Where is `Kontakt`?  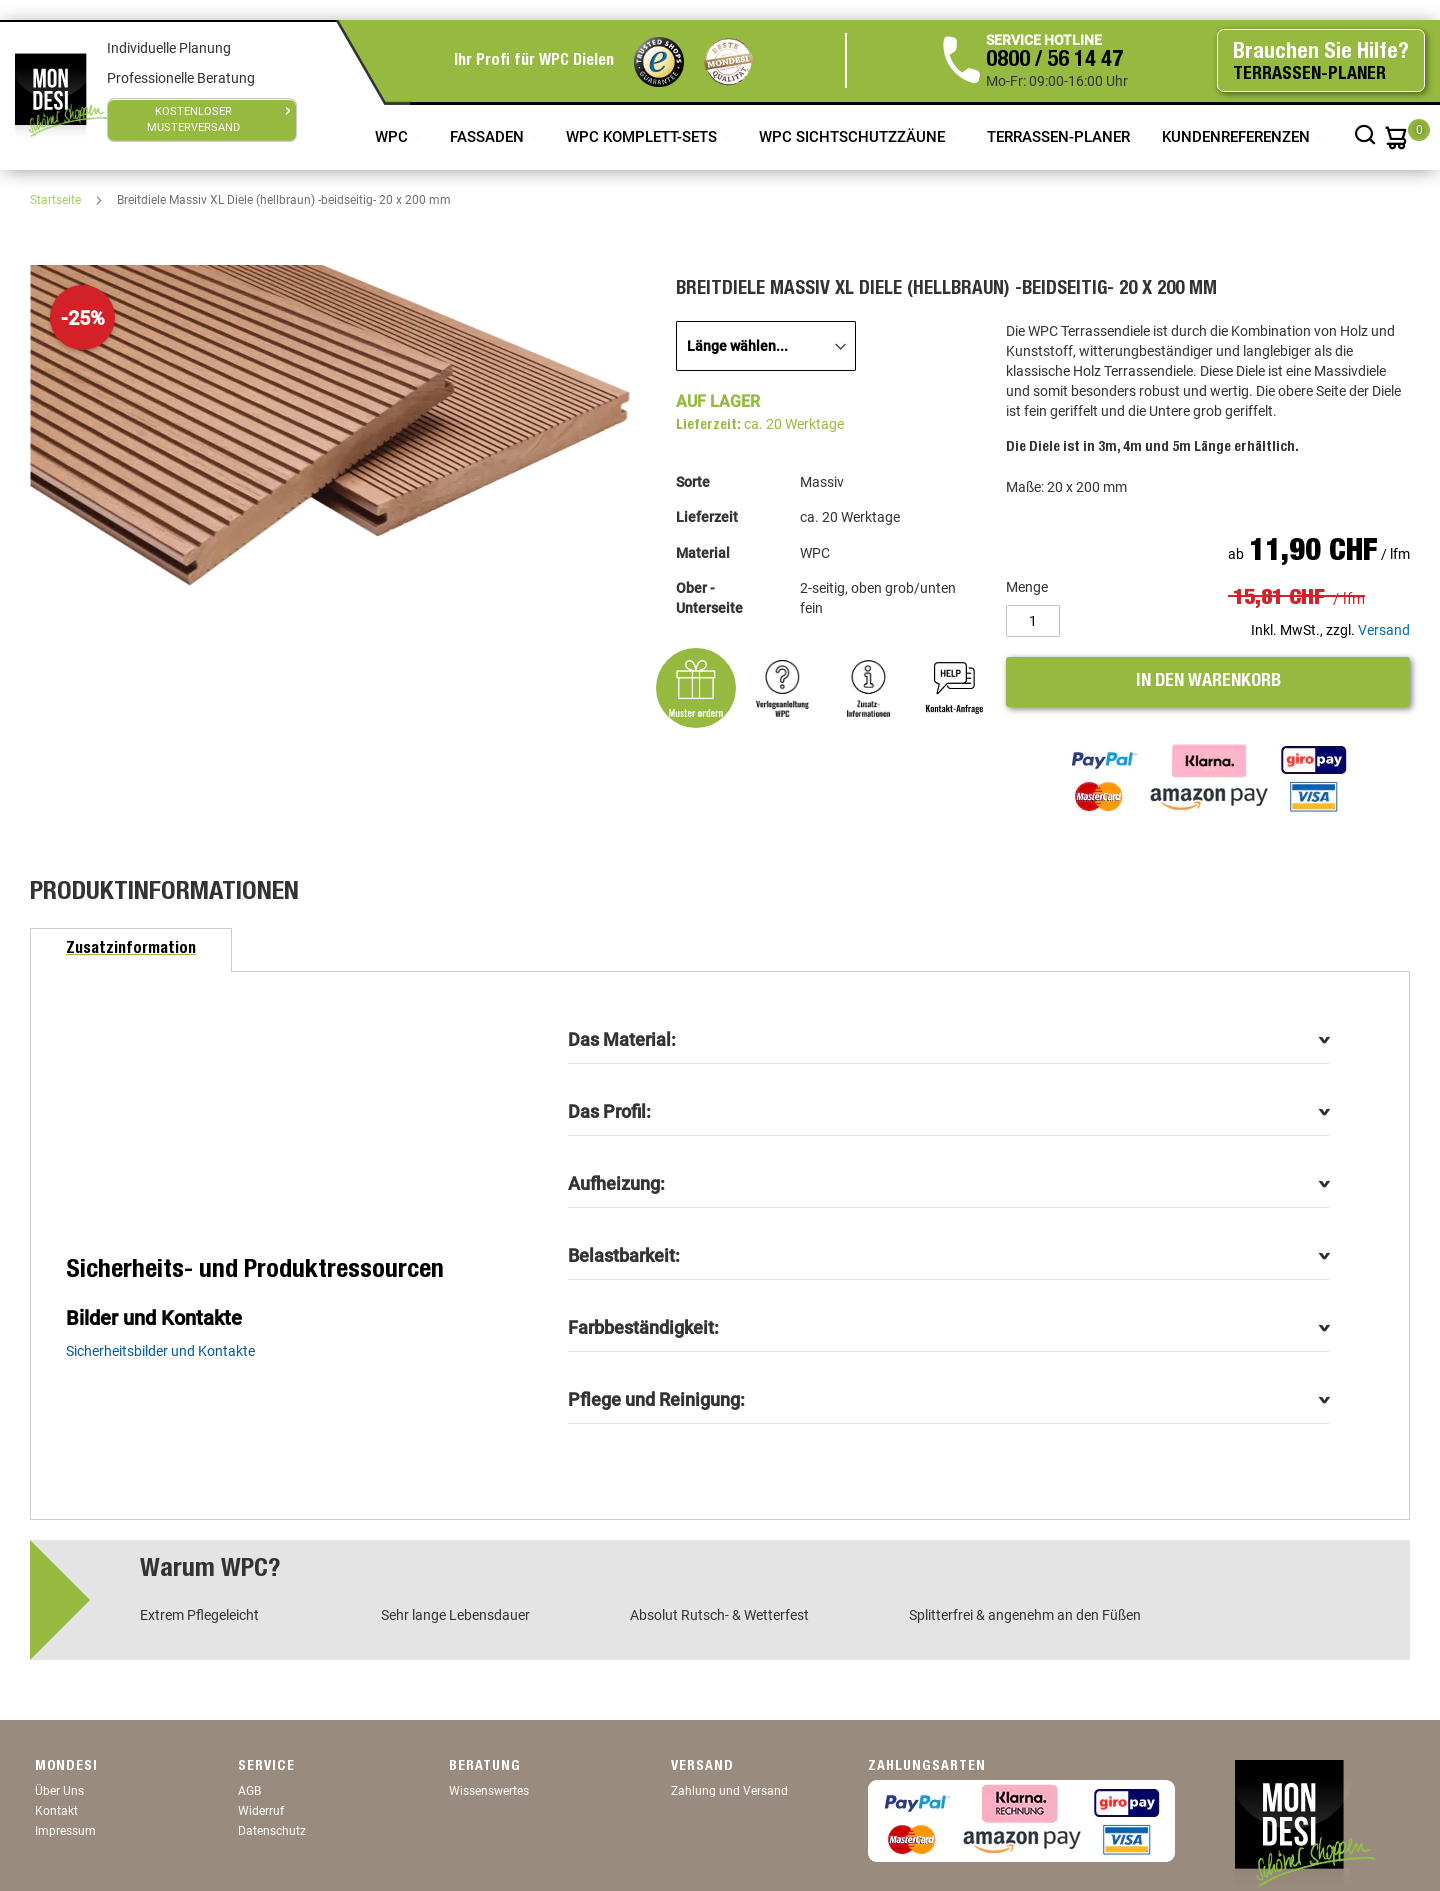 Kontakt is located at coordinates (56, 1811).